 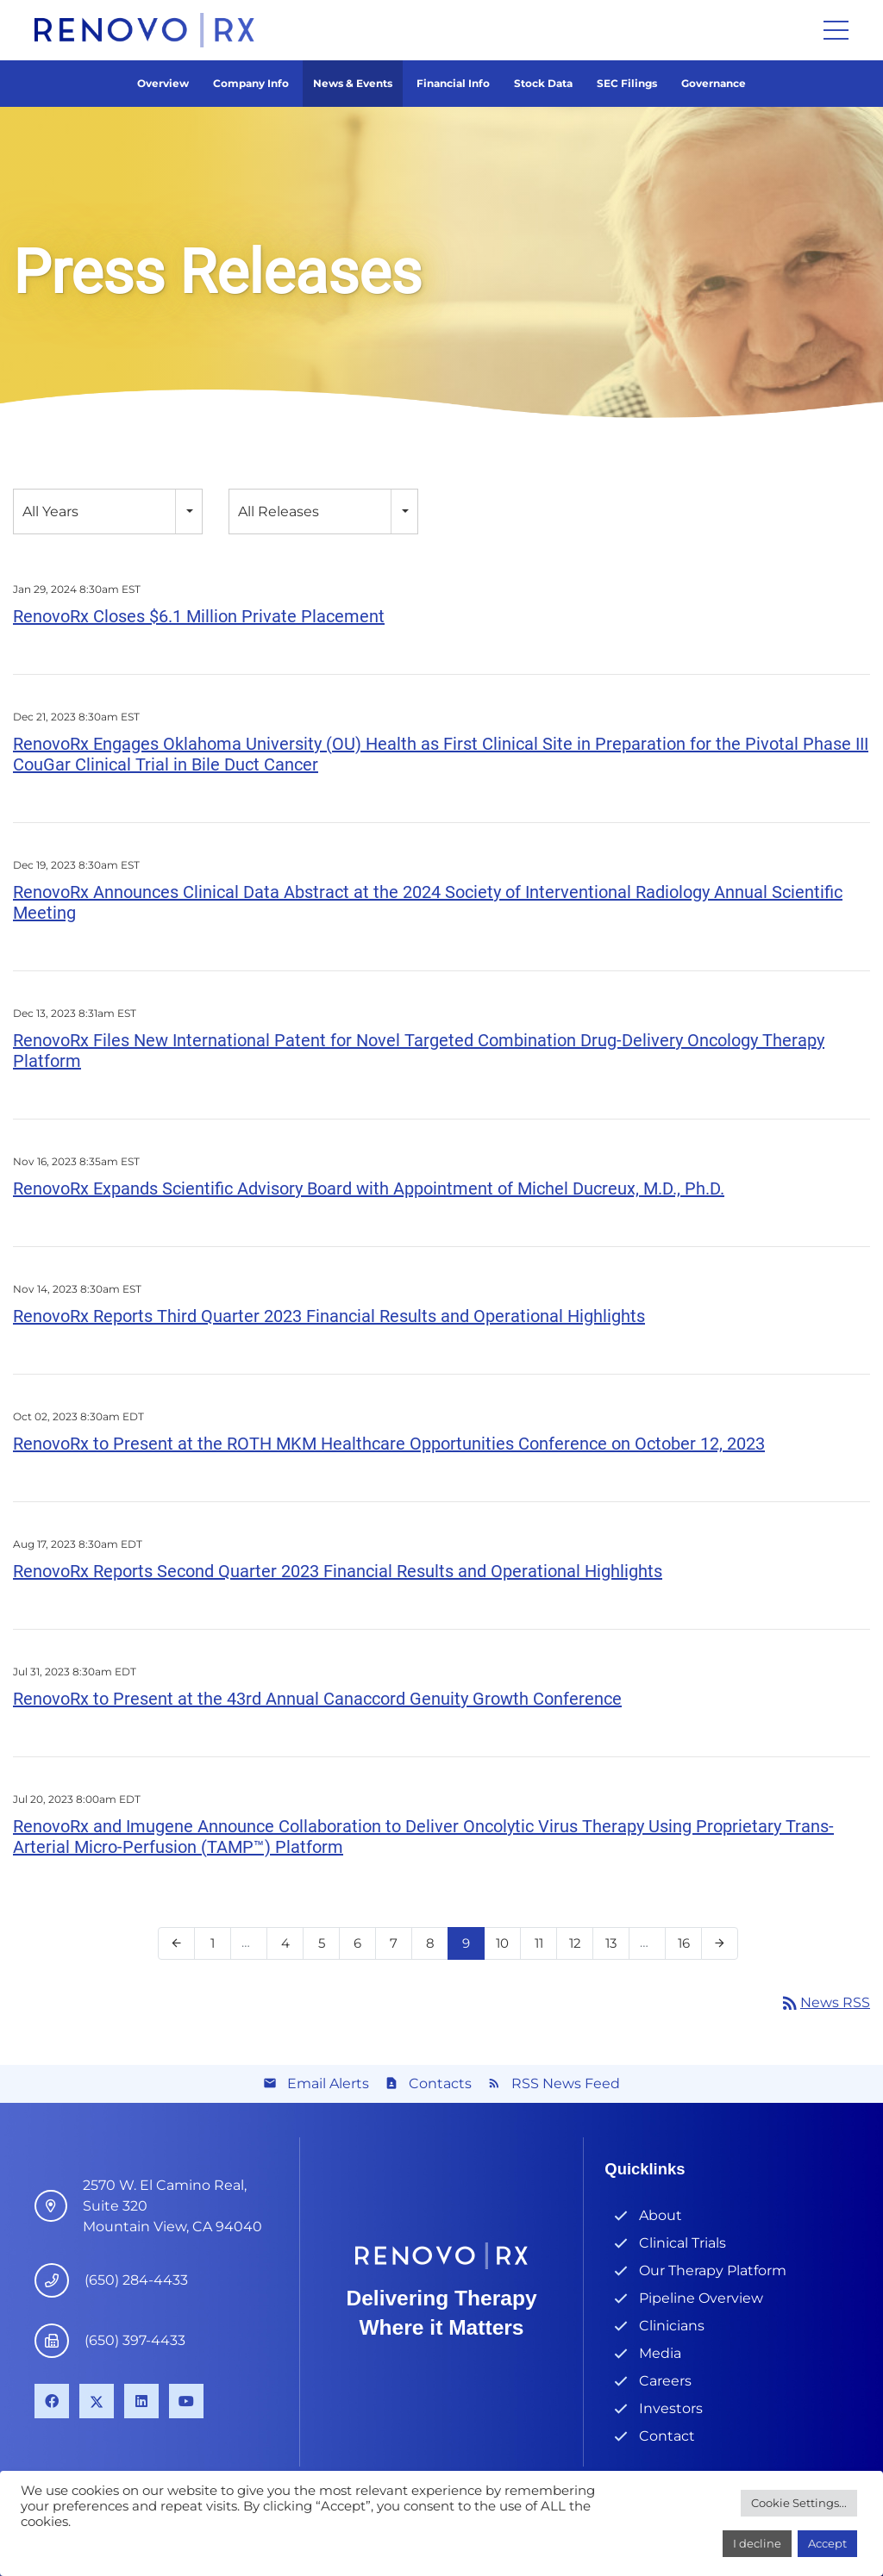 What do you see at coordinates (713, 83) in the screenshot?
I see `Governance` at bounding box center [713, 83].